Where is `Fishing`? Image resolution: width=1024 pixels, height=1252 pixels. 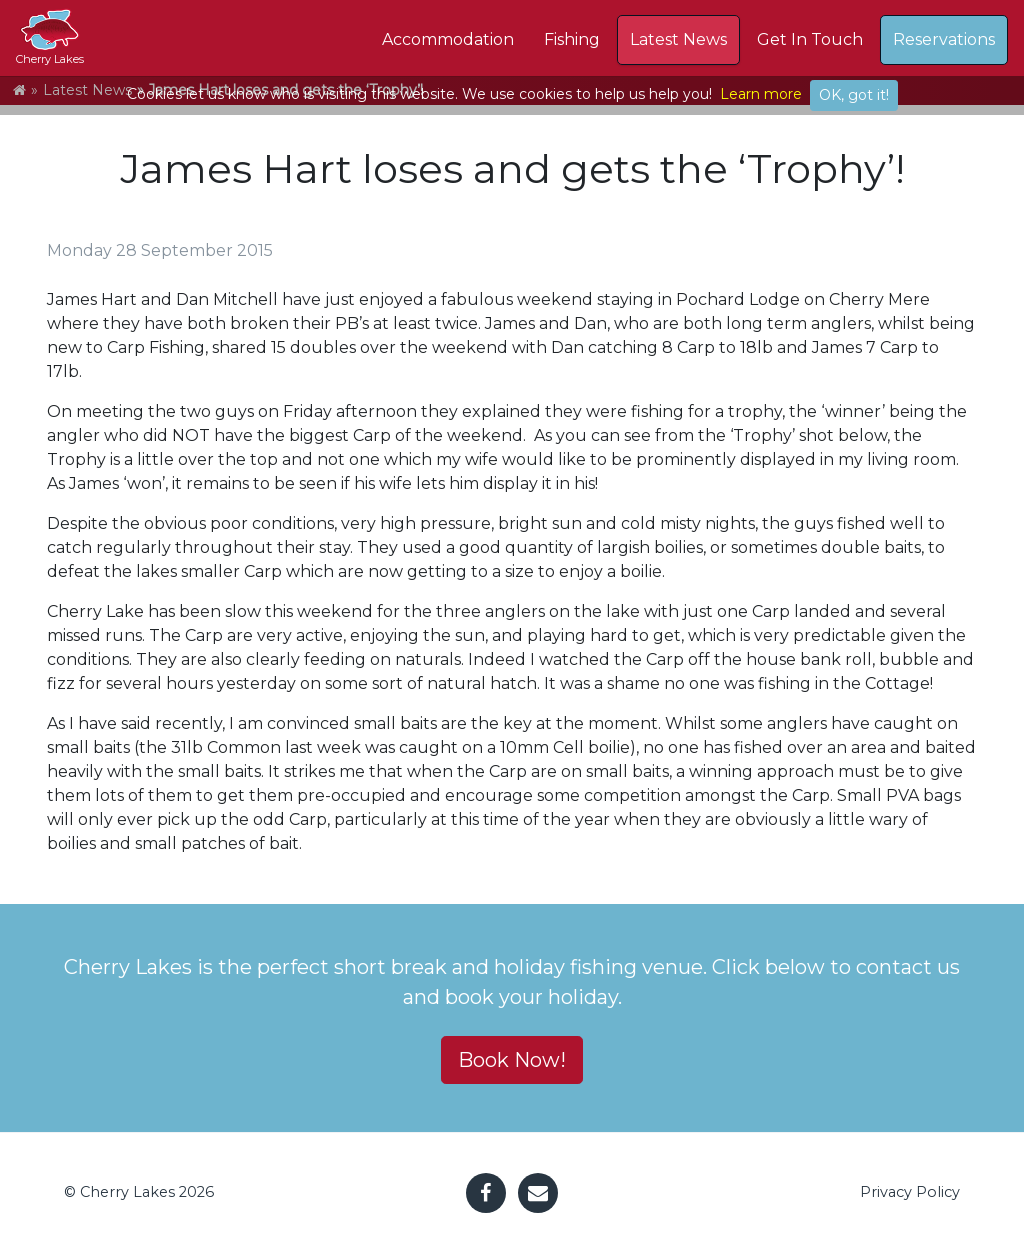 Fishing is located at coordinates (572, 39).